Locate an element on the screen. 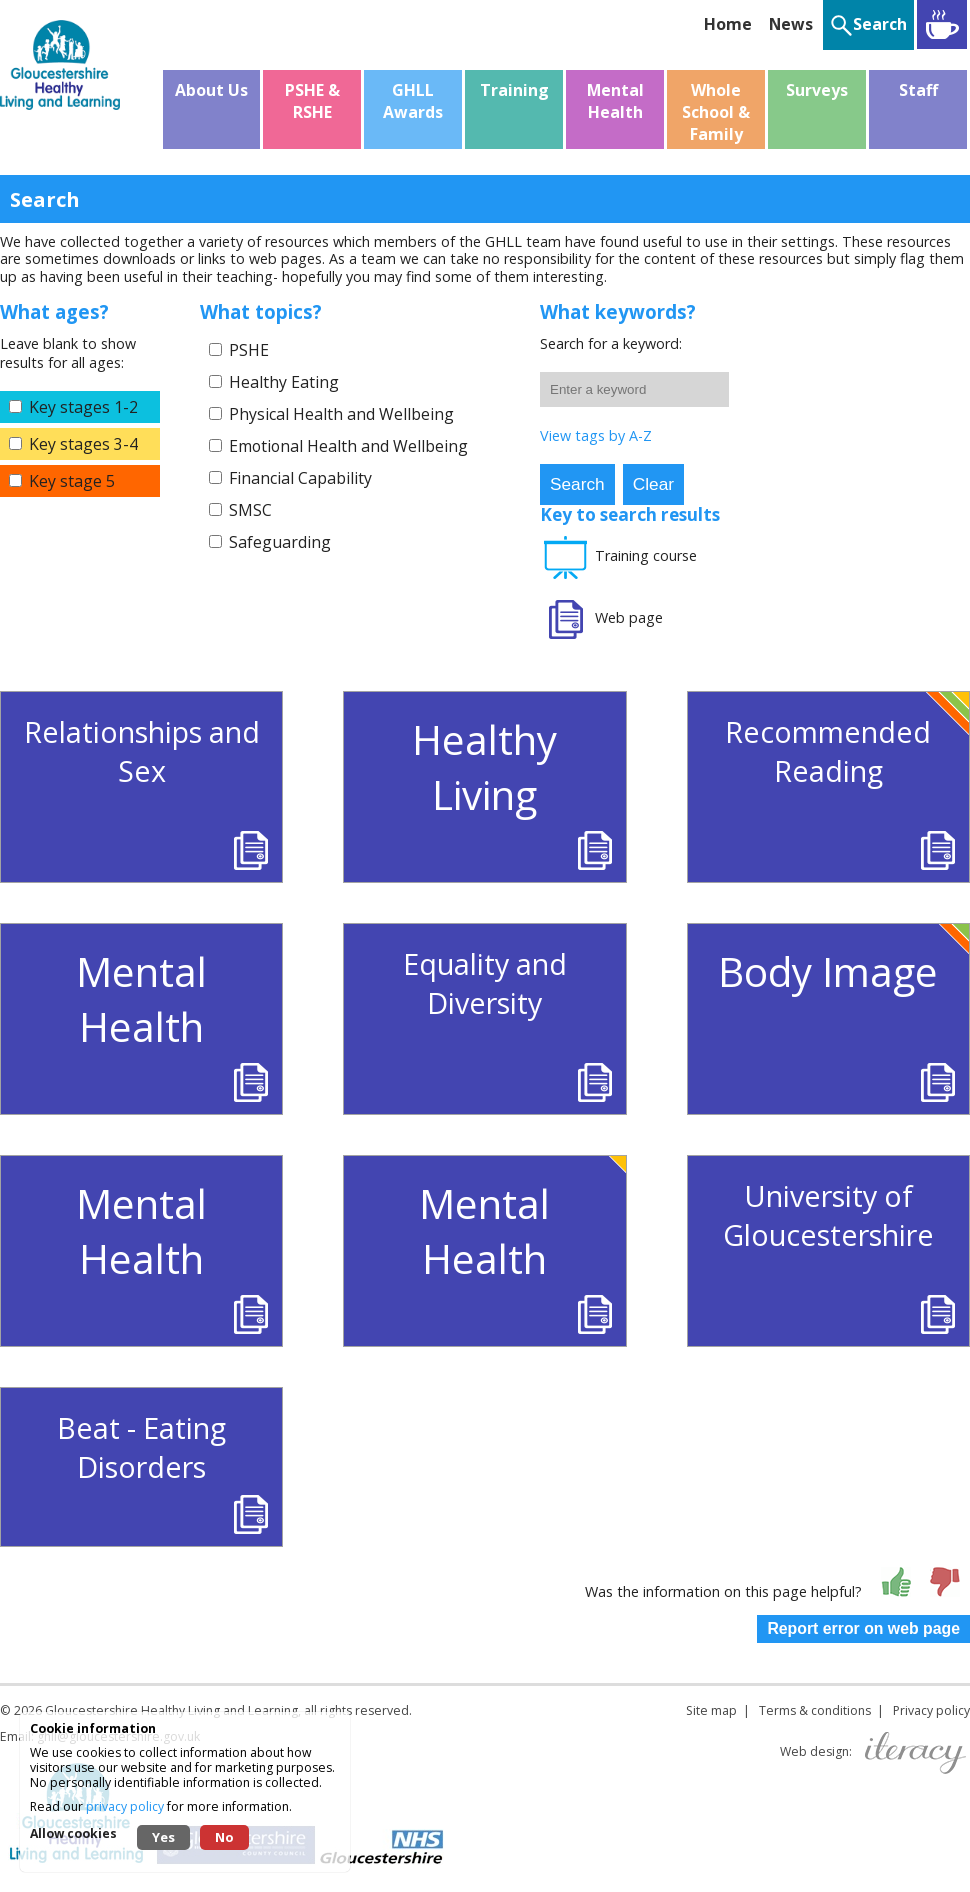 Image resolution: width=970 pixels, height=1892 pixels. Site map is located at coordinates (711, 1710).